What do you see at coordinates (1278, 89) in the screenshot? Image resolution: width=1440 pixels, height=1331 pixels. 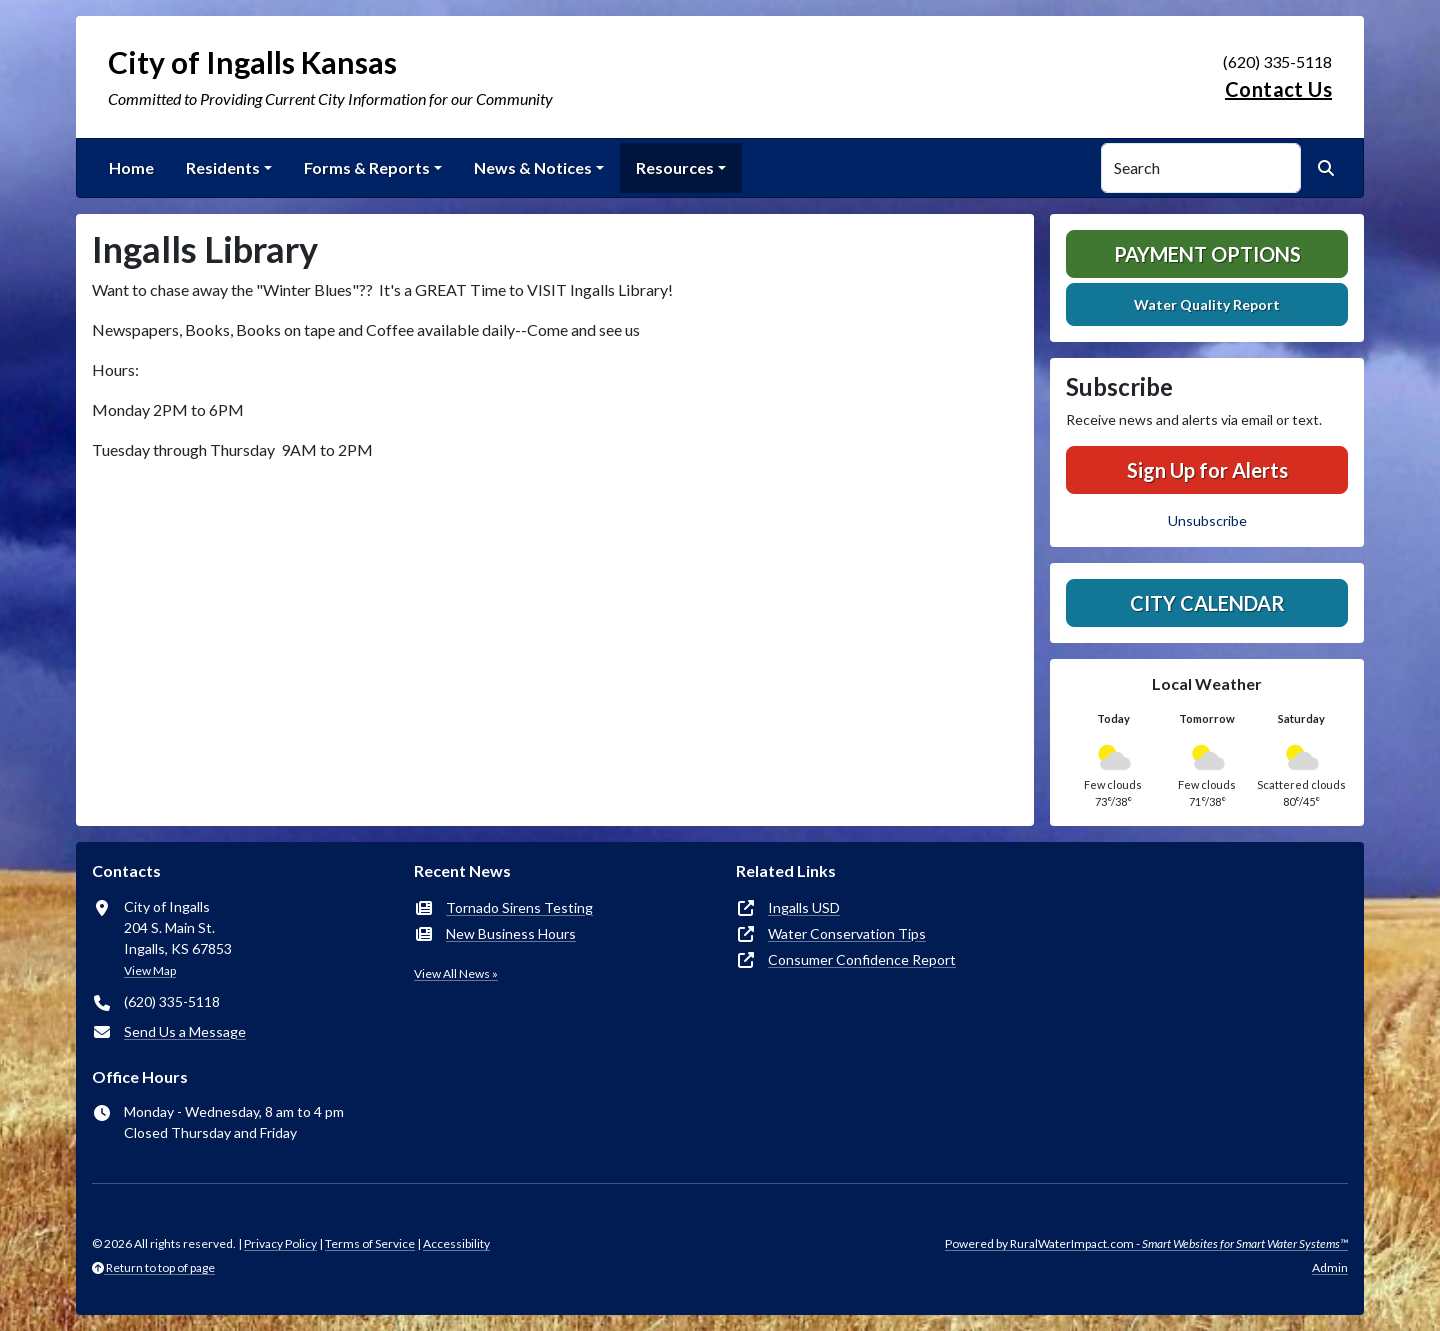 I see `Contact Us` at bounding box center [1278, 89].